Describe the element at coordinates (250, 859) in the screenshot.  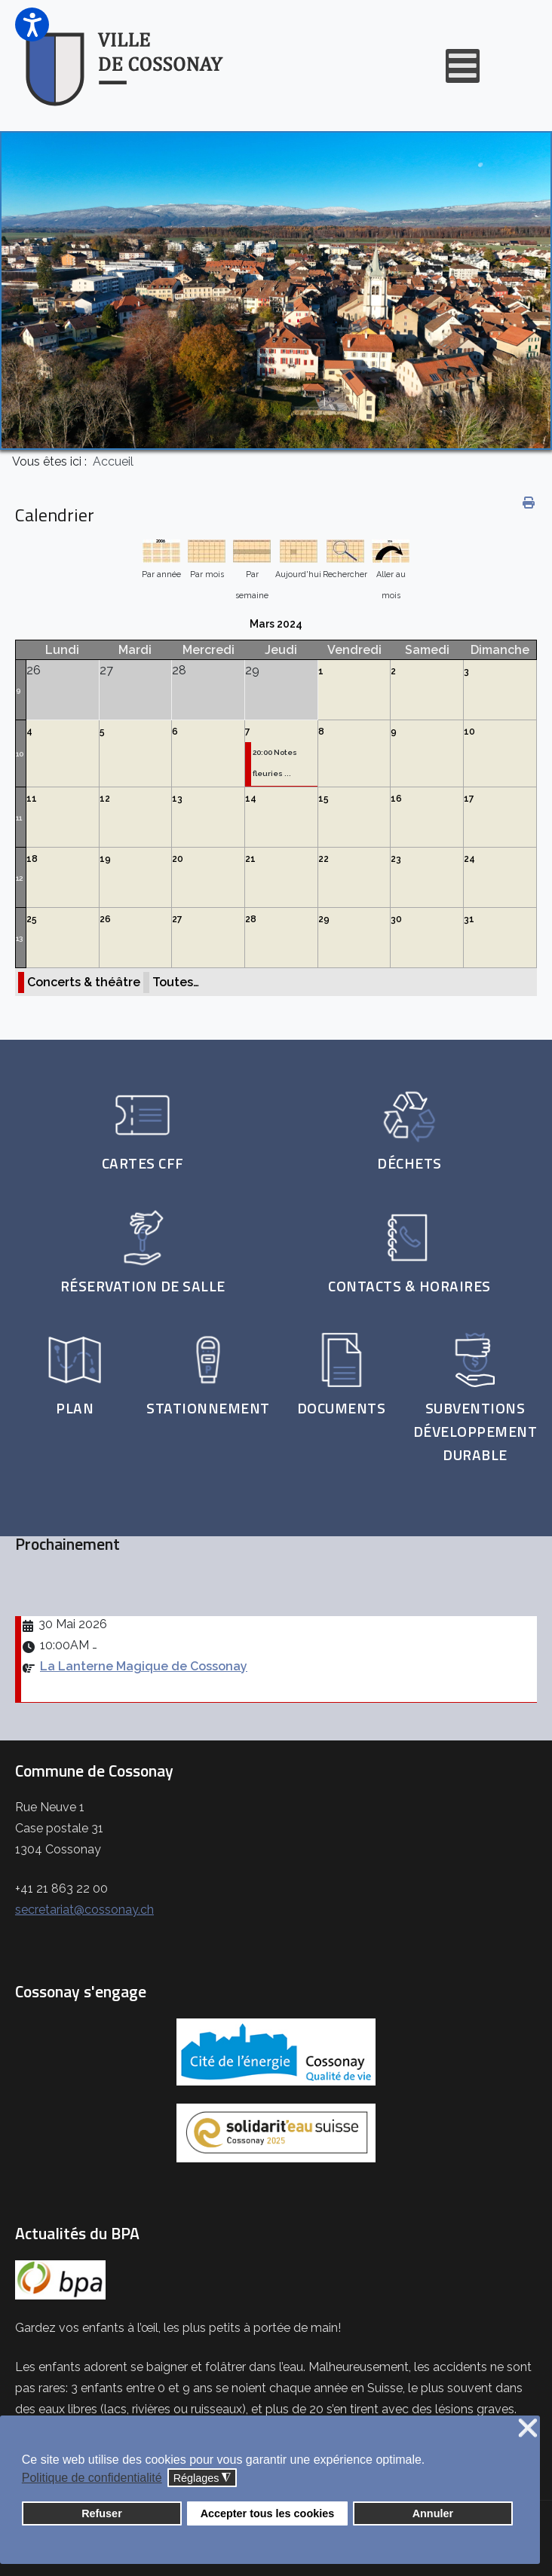
I see `21` at that location.